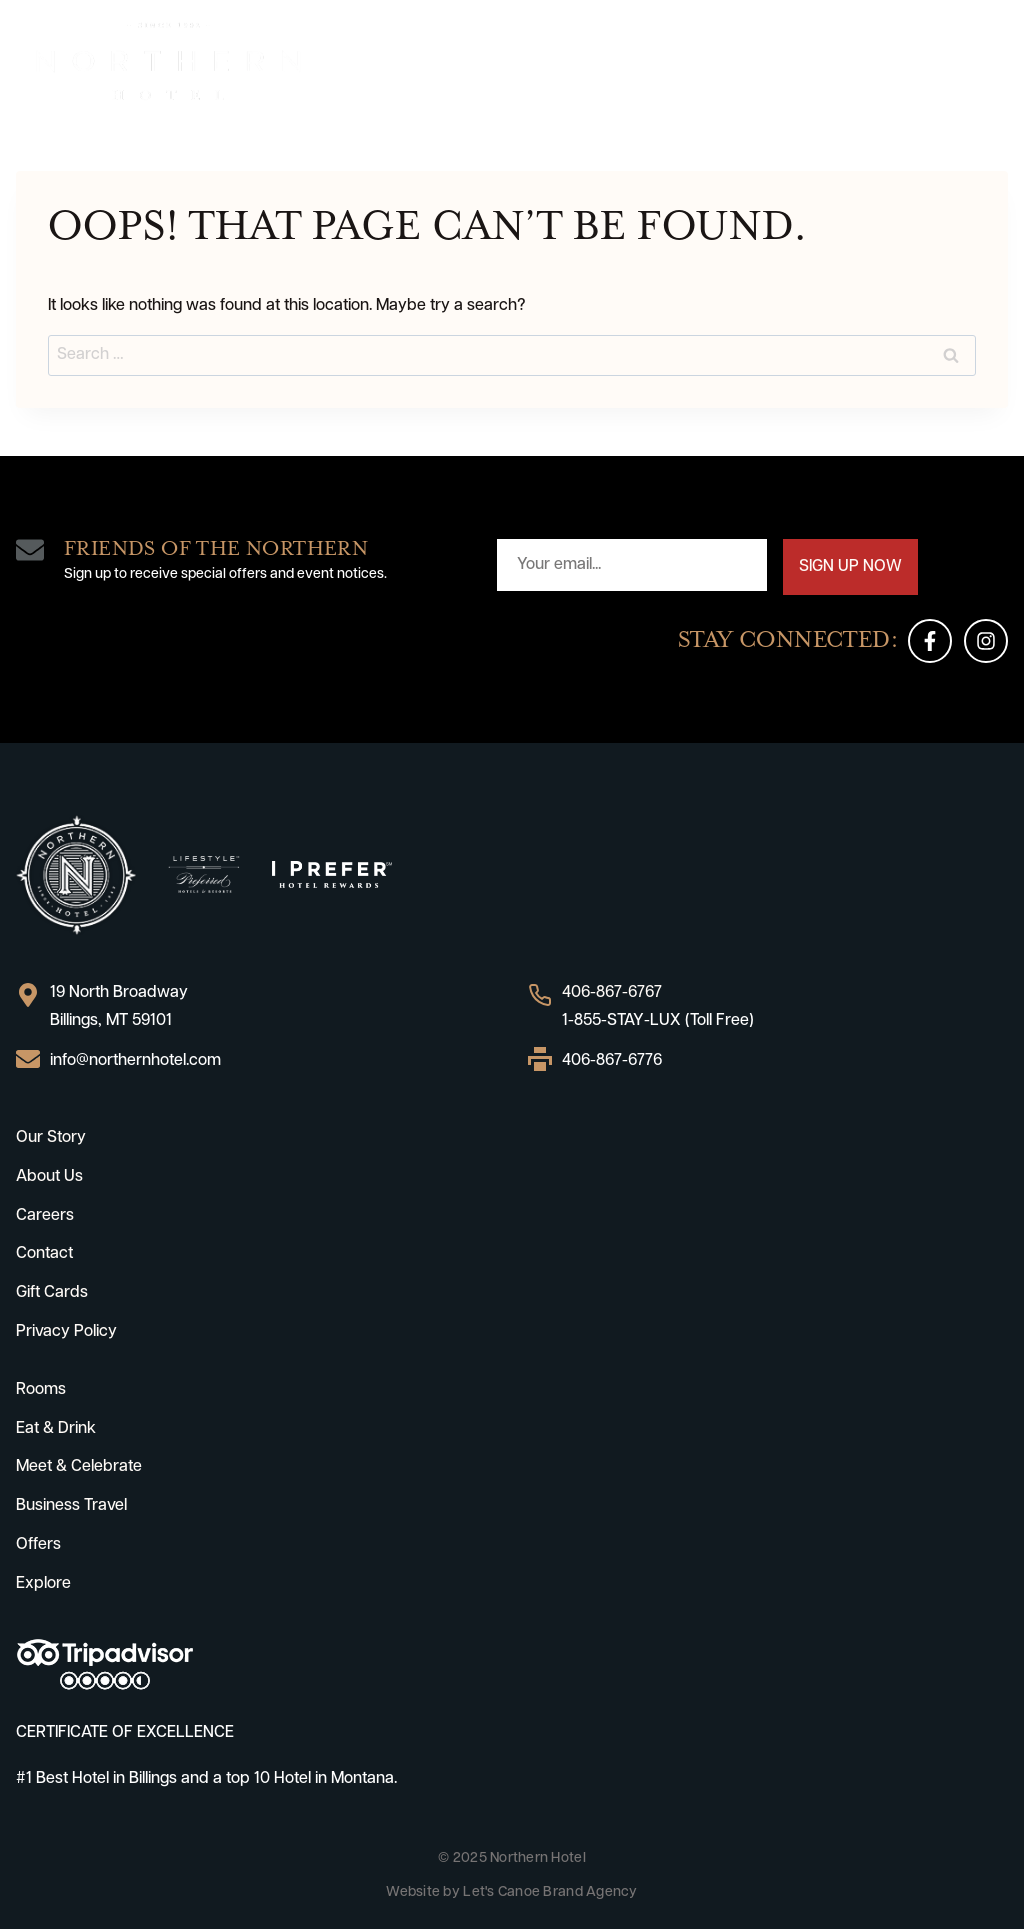 The width and height of the screenshot is (1024, 1929). Describe the element at coordinates (52, 1293) in the screenshot. I see `Gift Cards` at that location.